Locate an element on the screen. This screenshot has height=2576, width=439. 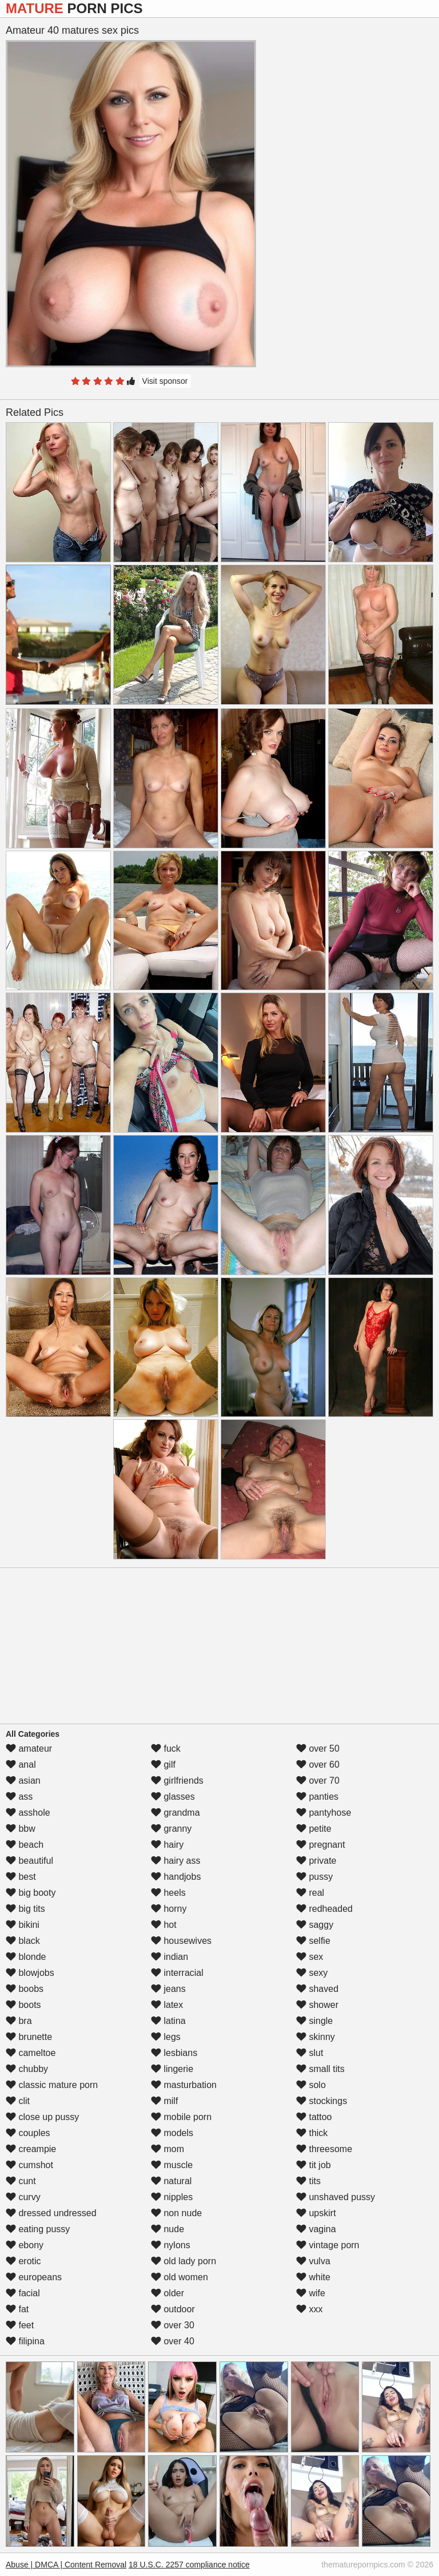
cunt is located at coordinates (21, 2181).